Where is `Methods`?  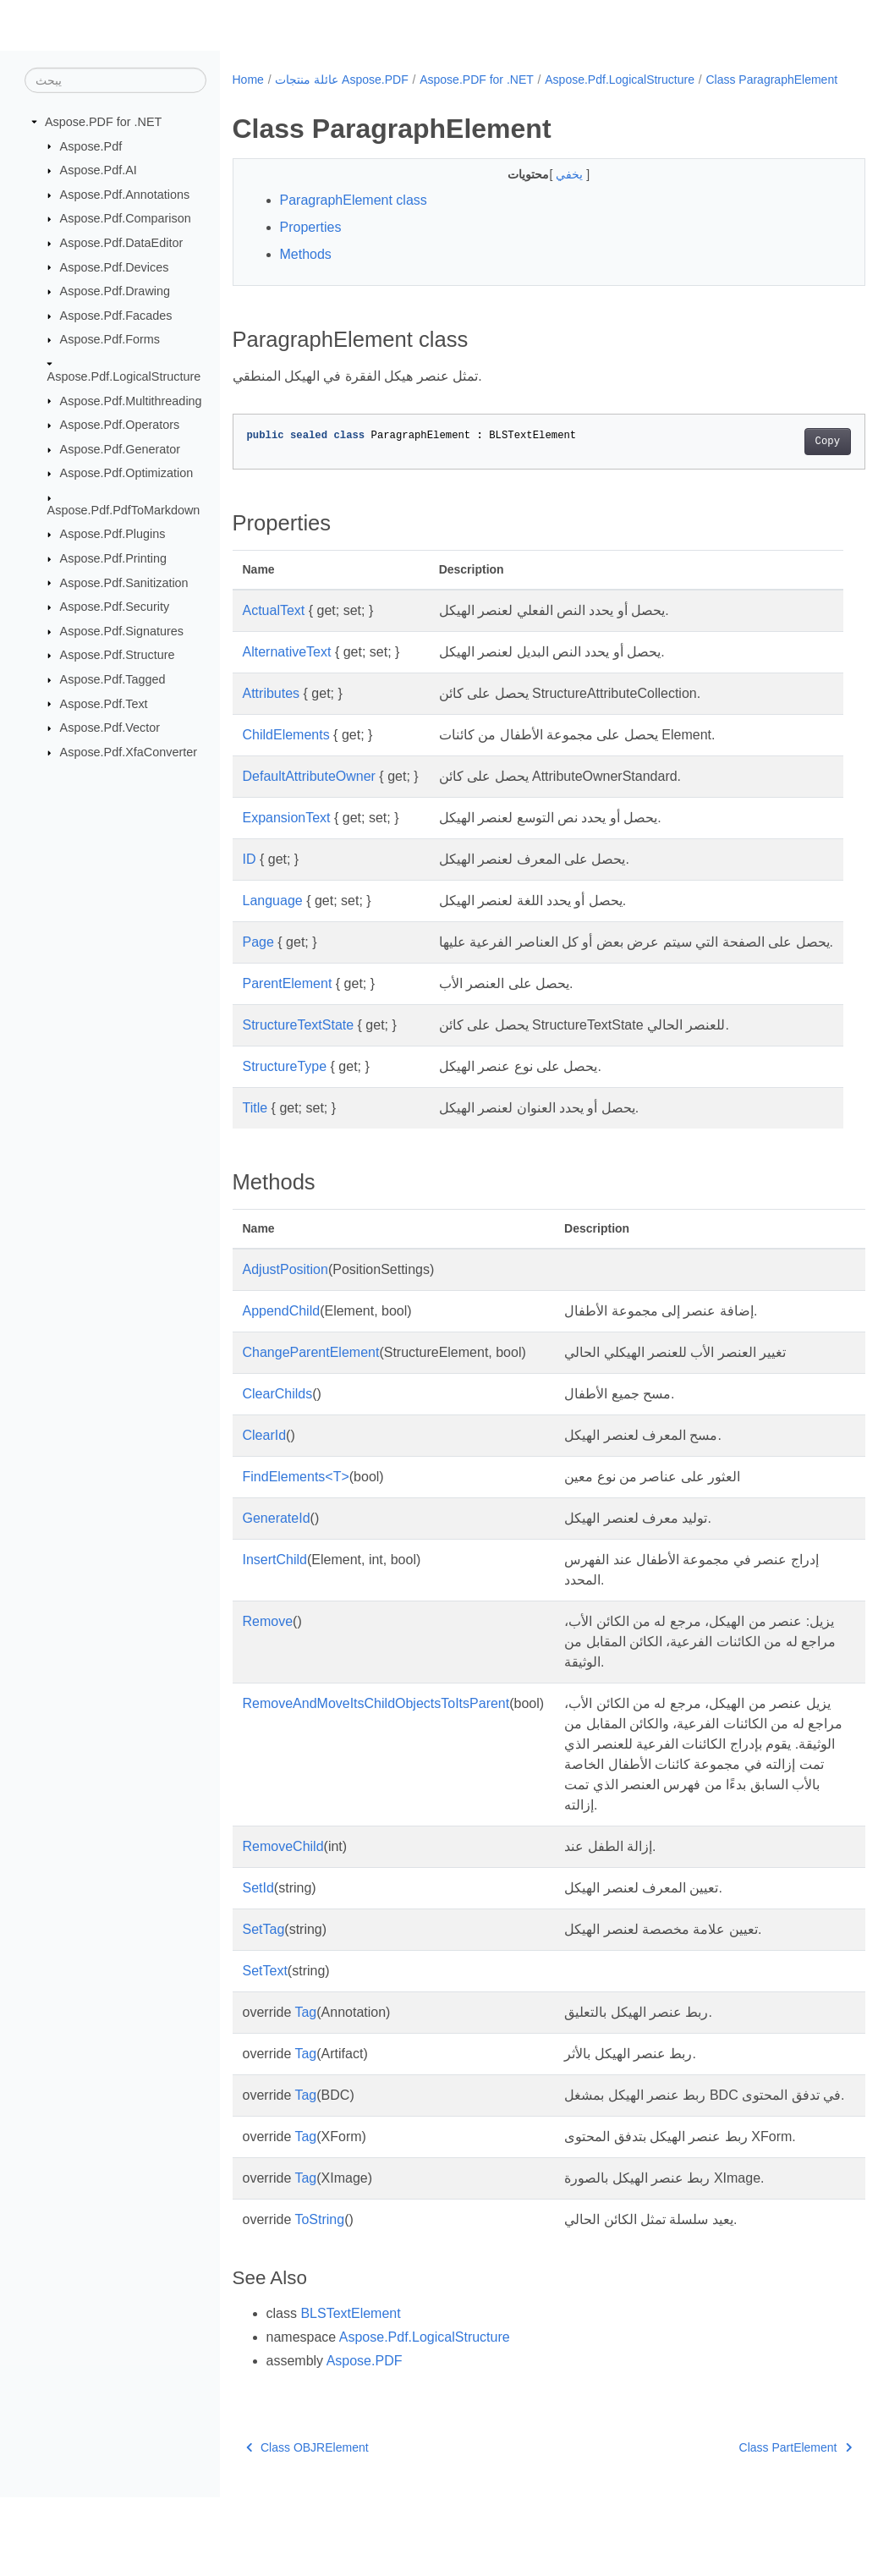 Methods is located at coordinates (306, 272).